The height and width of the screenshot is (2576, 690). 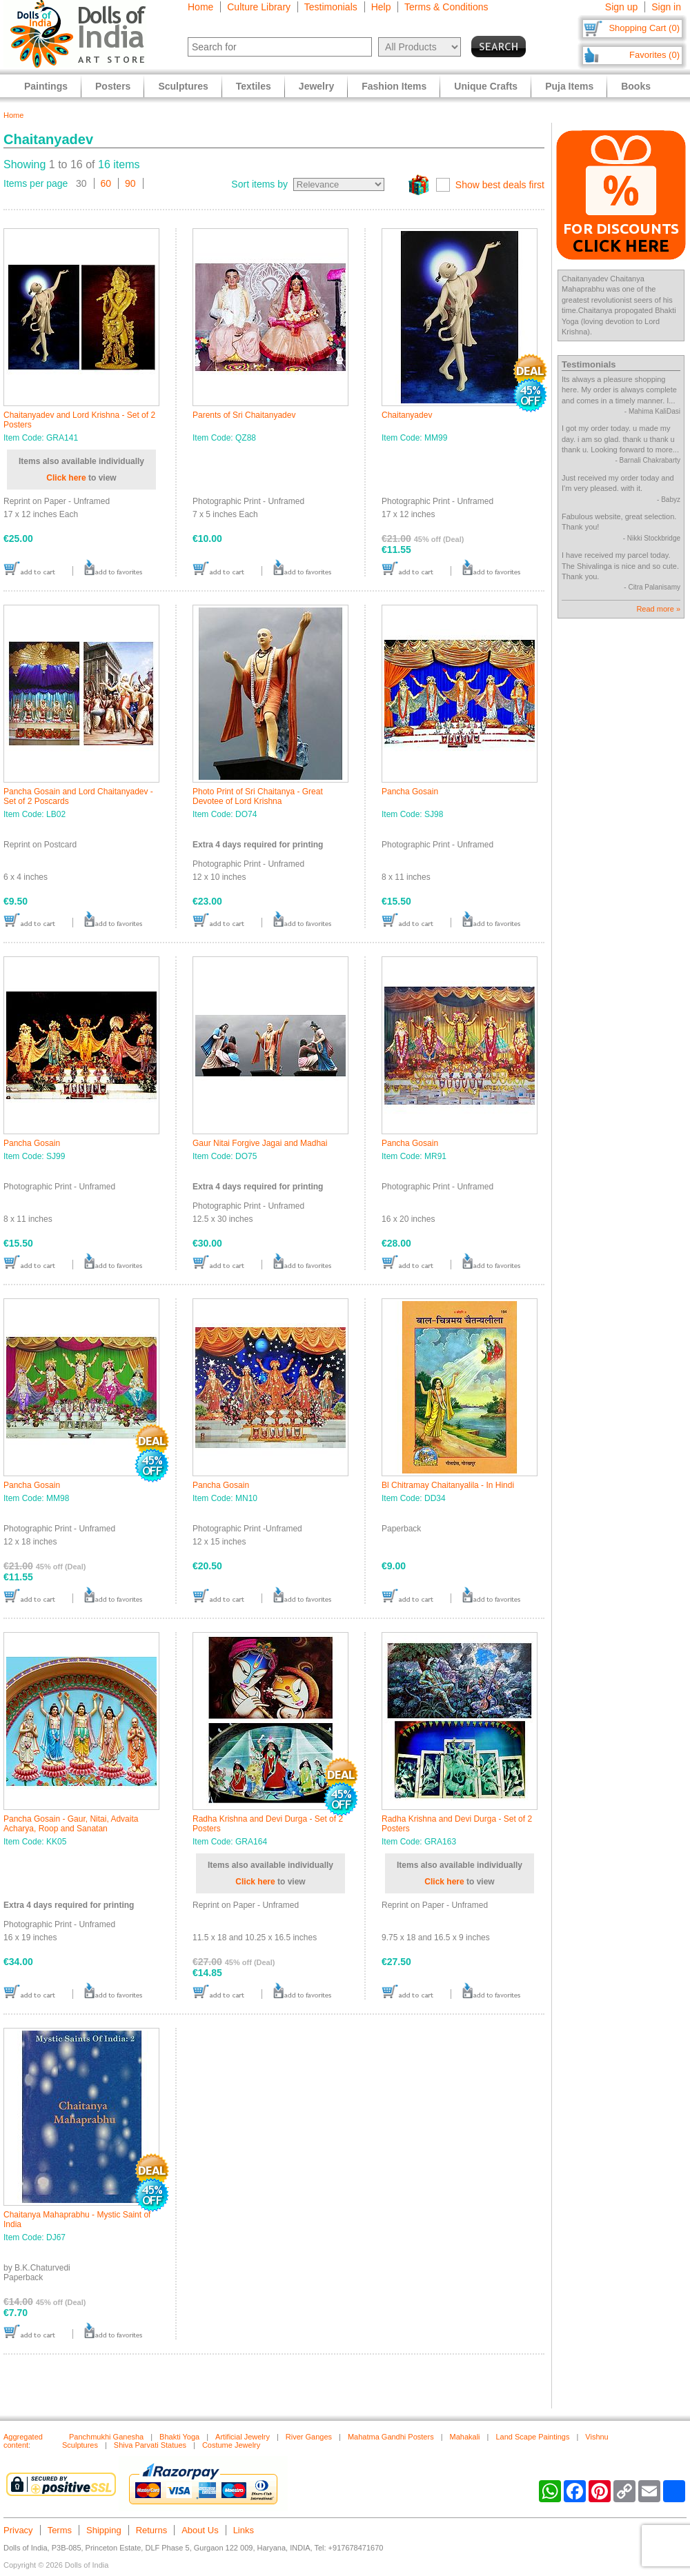 What do you see at coordinates (18, 2530) in the screenshot?
I see `Privacy` at bounding box center [18, 2530].